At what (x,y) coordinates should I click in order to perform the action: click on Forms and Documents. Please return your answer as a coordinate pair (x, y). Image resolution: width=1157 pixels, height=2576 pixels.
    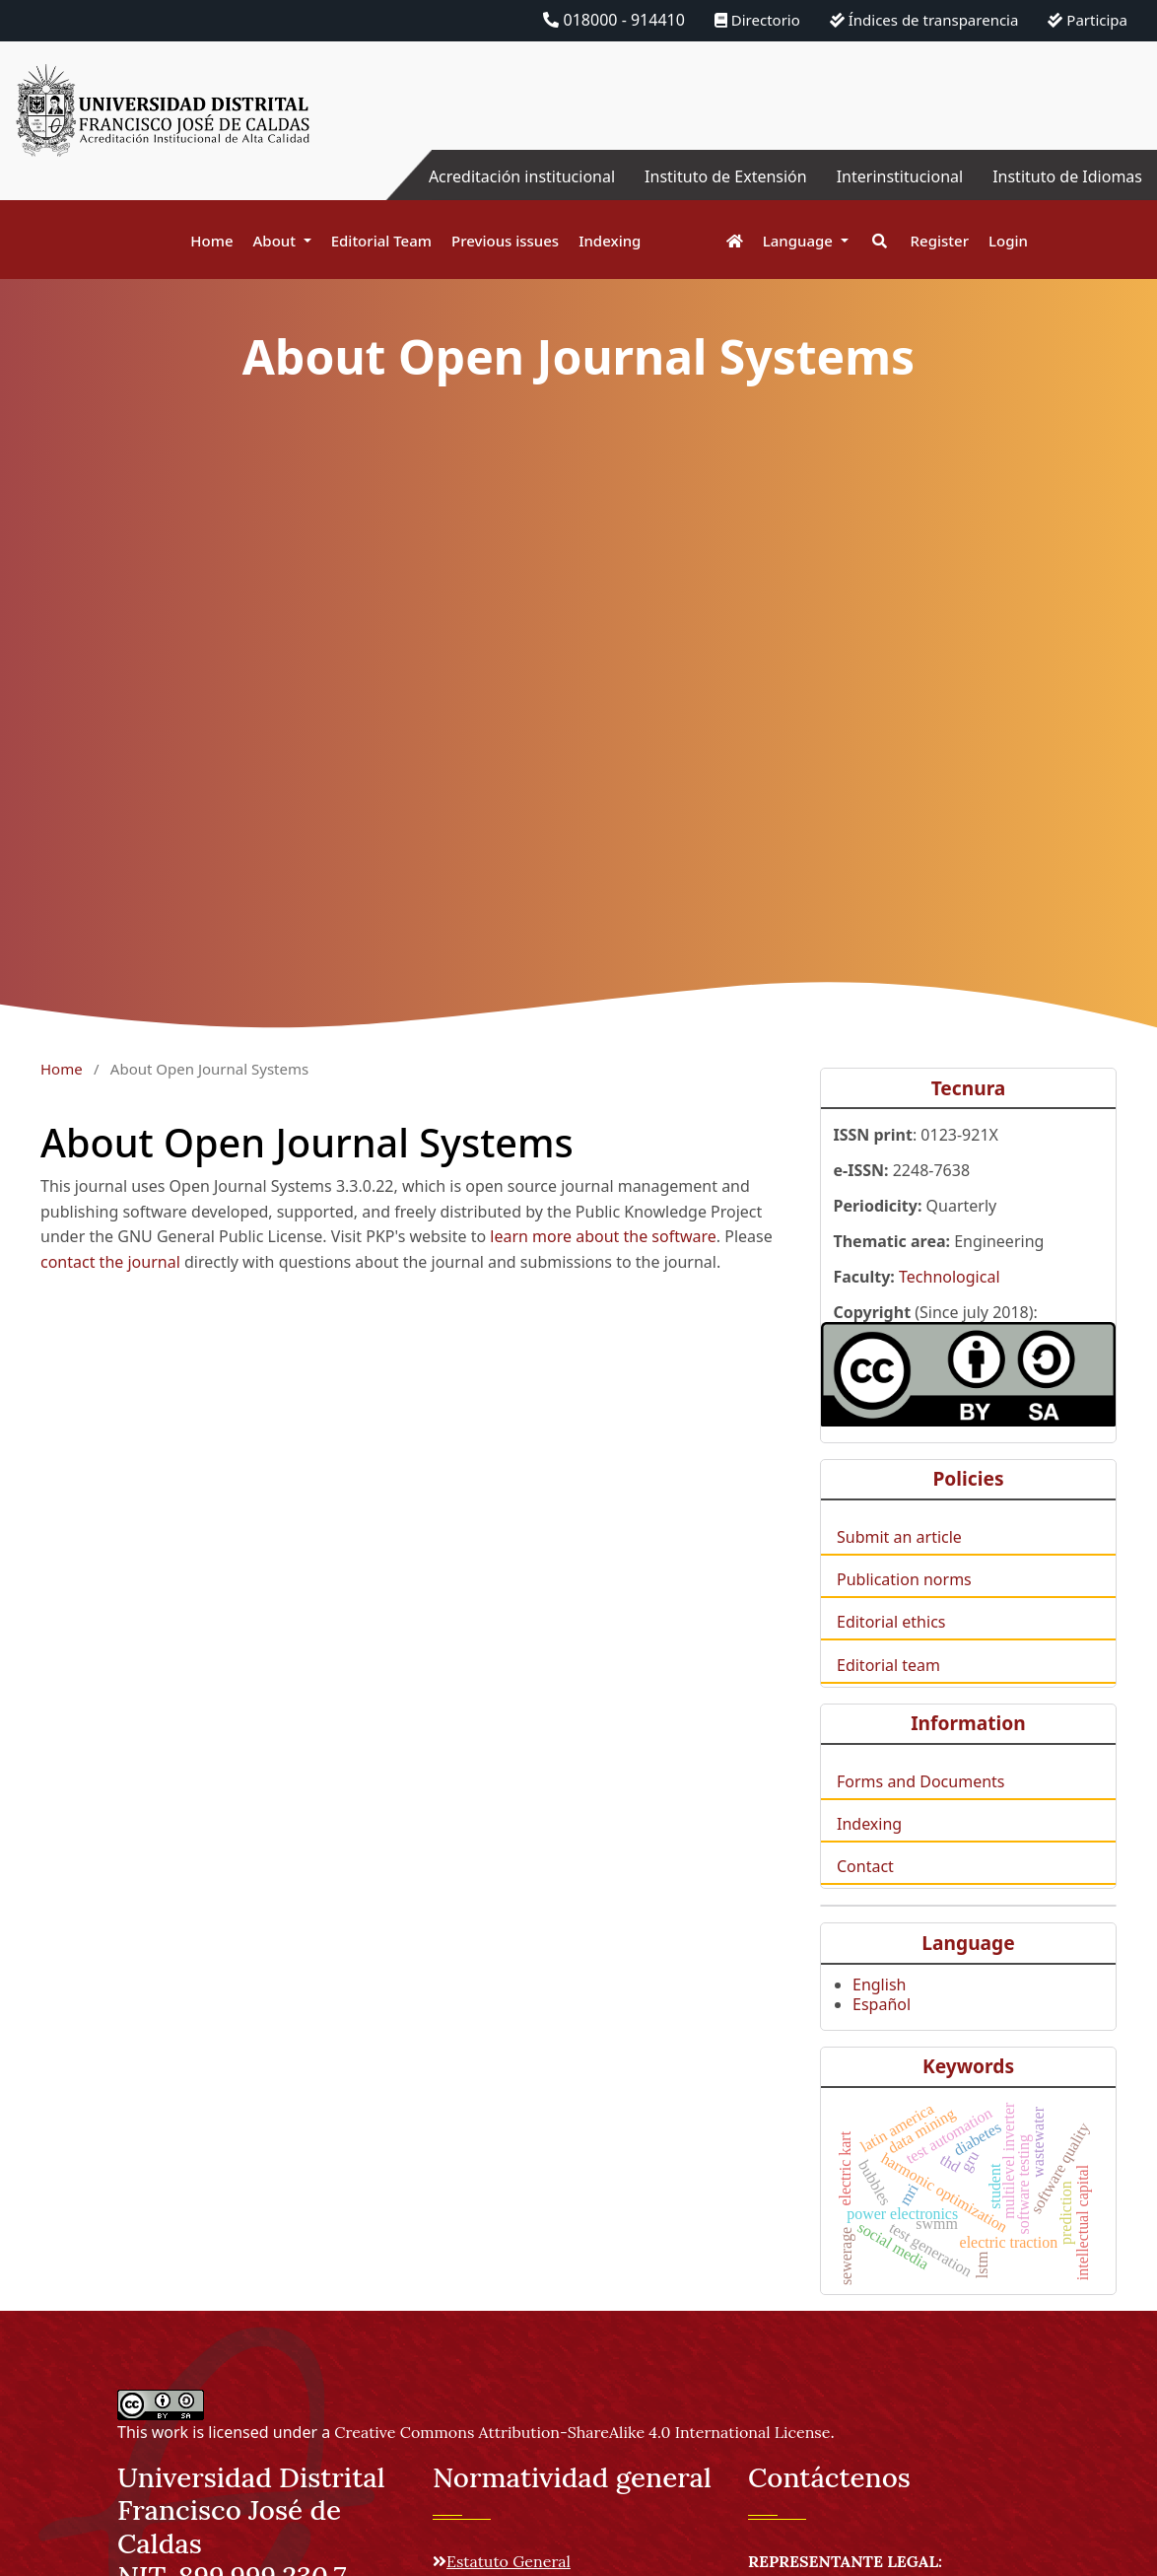
    Looking at the image, I should click on (920, 1809).